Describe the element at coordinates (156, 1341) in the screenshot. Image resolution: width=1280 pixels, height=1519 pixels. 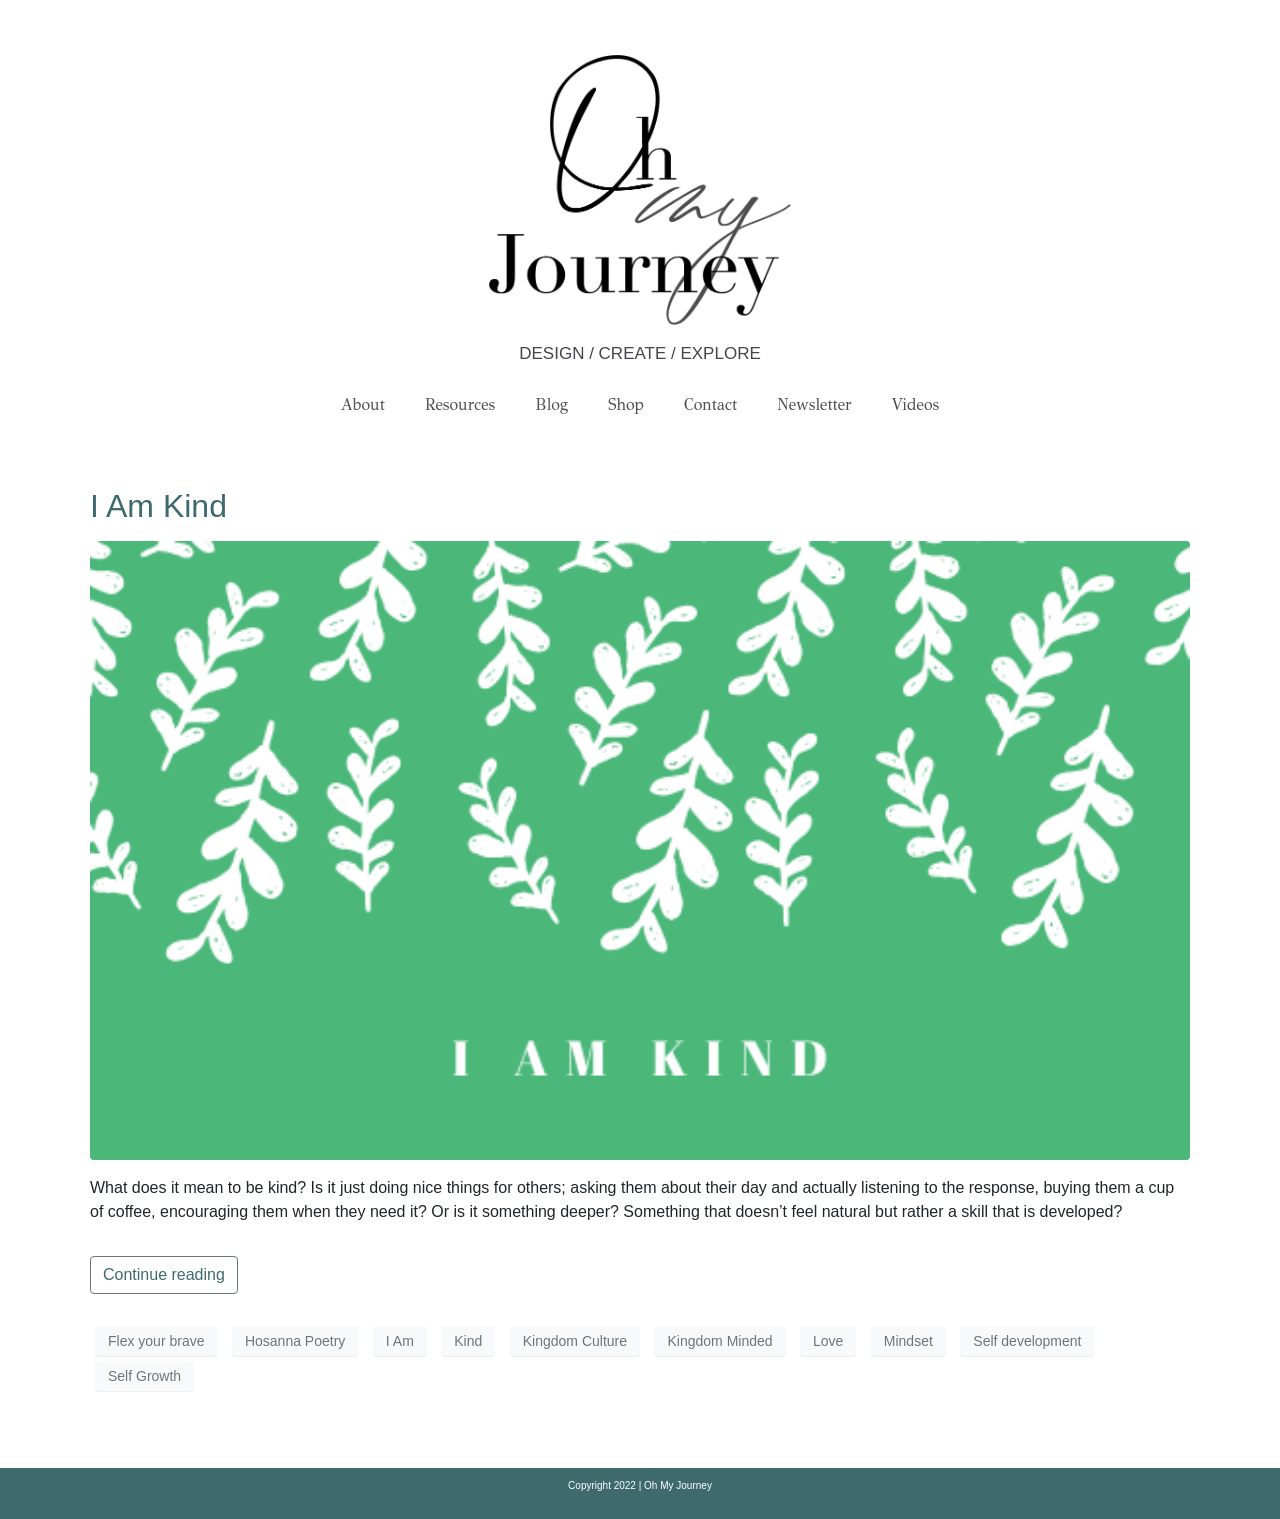
I see `Flex your brave` at that location.